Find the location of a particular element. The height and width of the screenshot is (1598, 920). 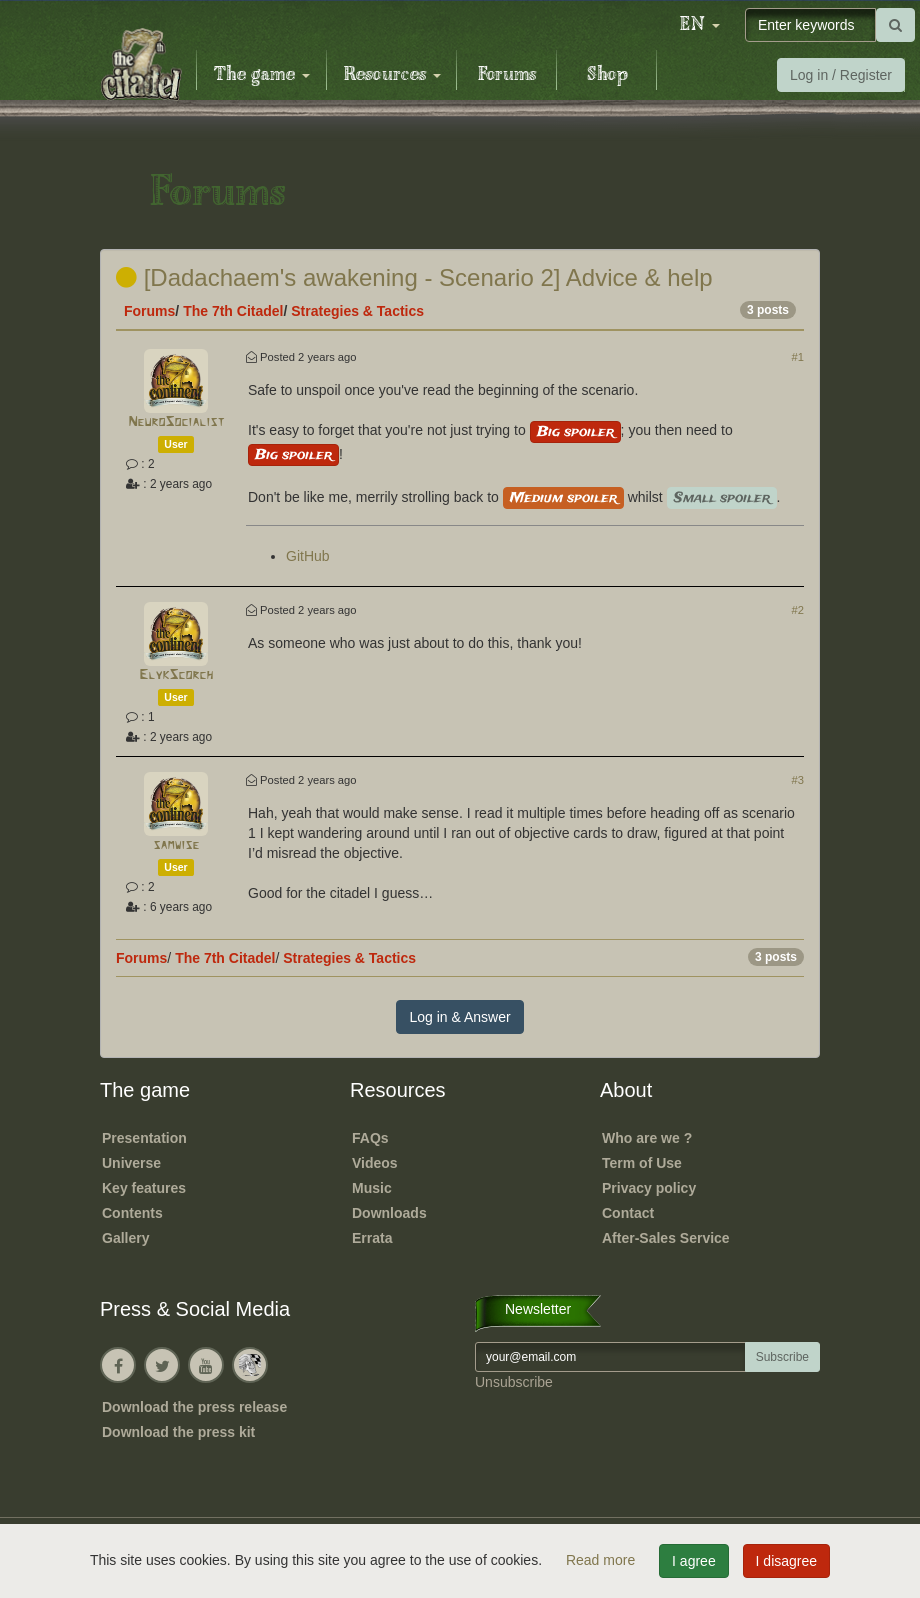

Universe is located at coordinates (131, 1163).